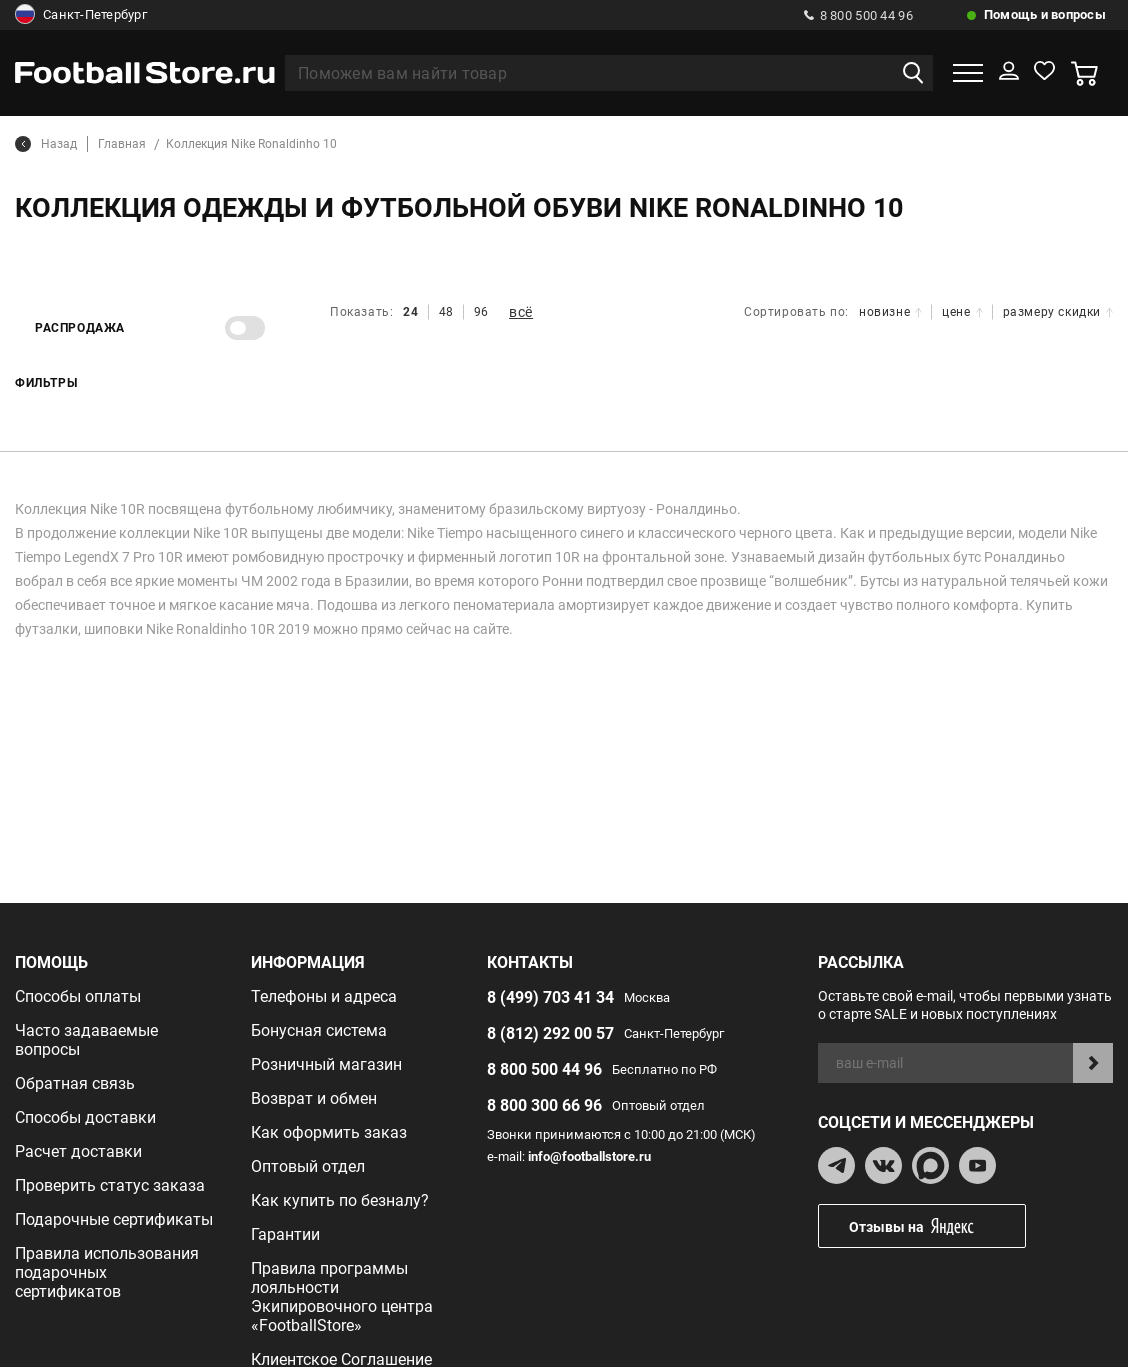 This screenshot has width=1128, height=1367. What do you see at coordinates (329, 1132) in the screenshot?
I see `Как оформить заказ` at bounding box center [329, 1132].